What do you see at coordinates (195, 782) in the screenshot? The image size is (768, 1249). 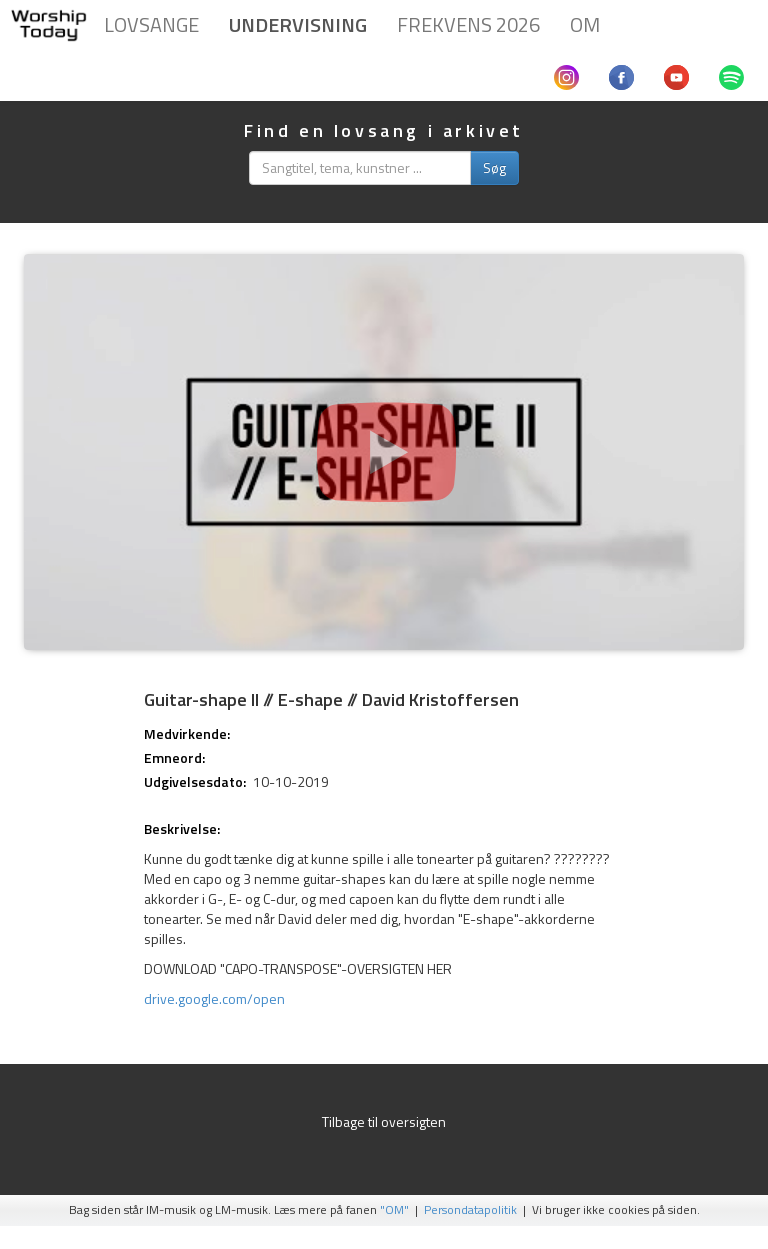 I see `Udgivelsesdato:` at bounding box center [195, 782].